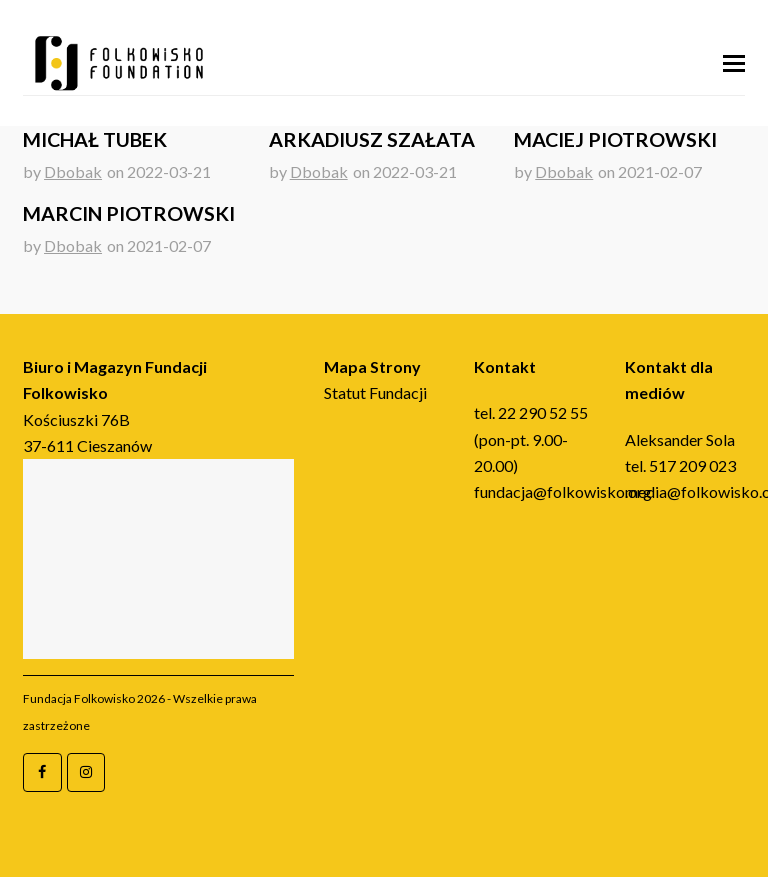  I want to click on Michał Tubek, so click(95, 139).